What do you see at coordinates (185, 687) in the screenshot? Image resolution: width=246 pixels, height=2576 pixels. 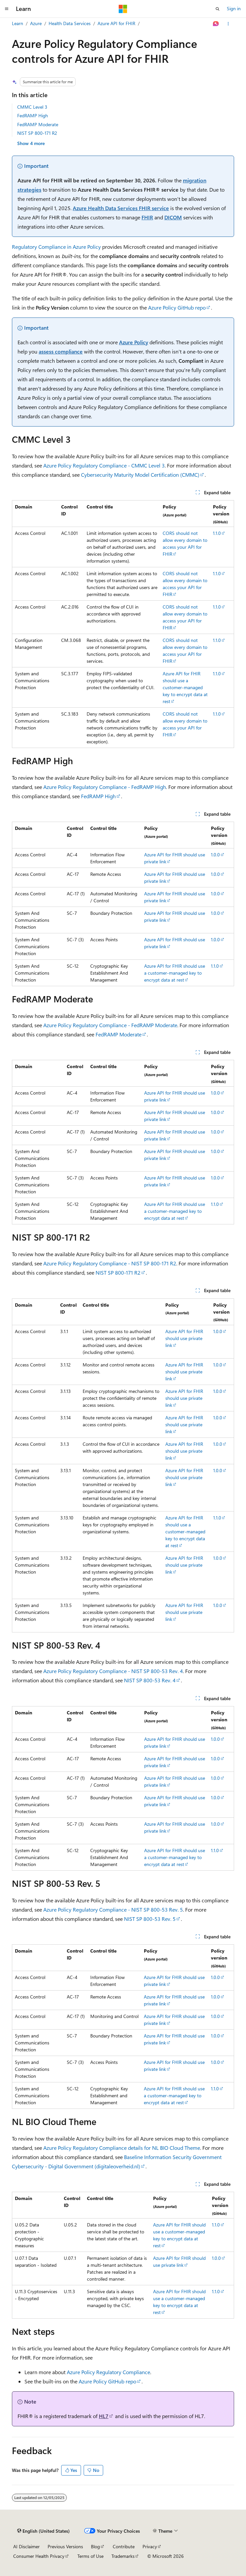 I see `Azure API for FHIR should use a customer-managed key to encrypt data at rest` at bounding box center [185, 687].